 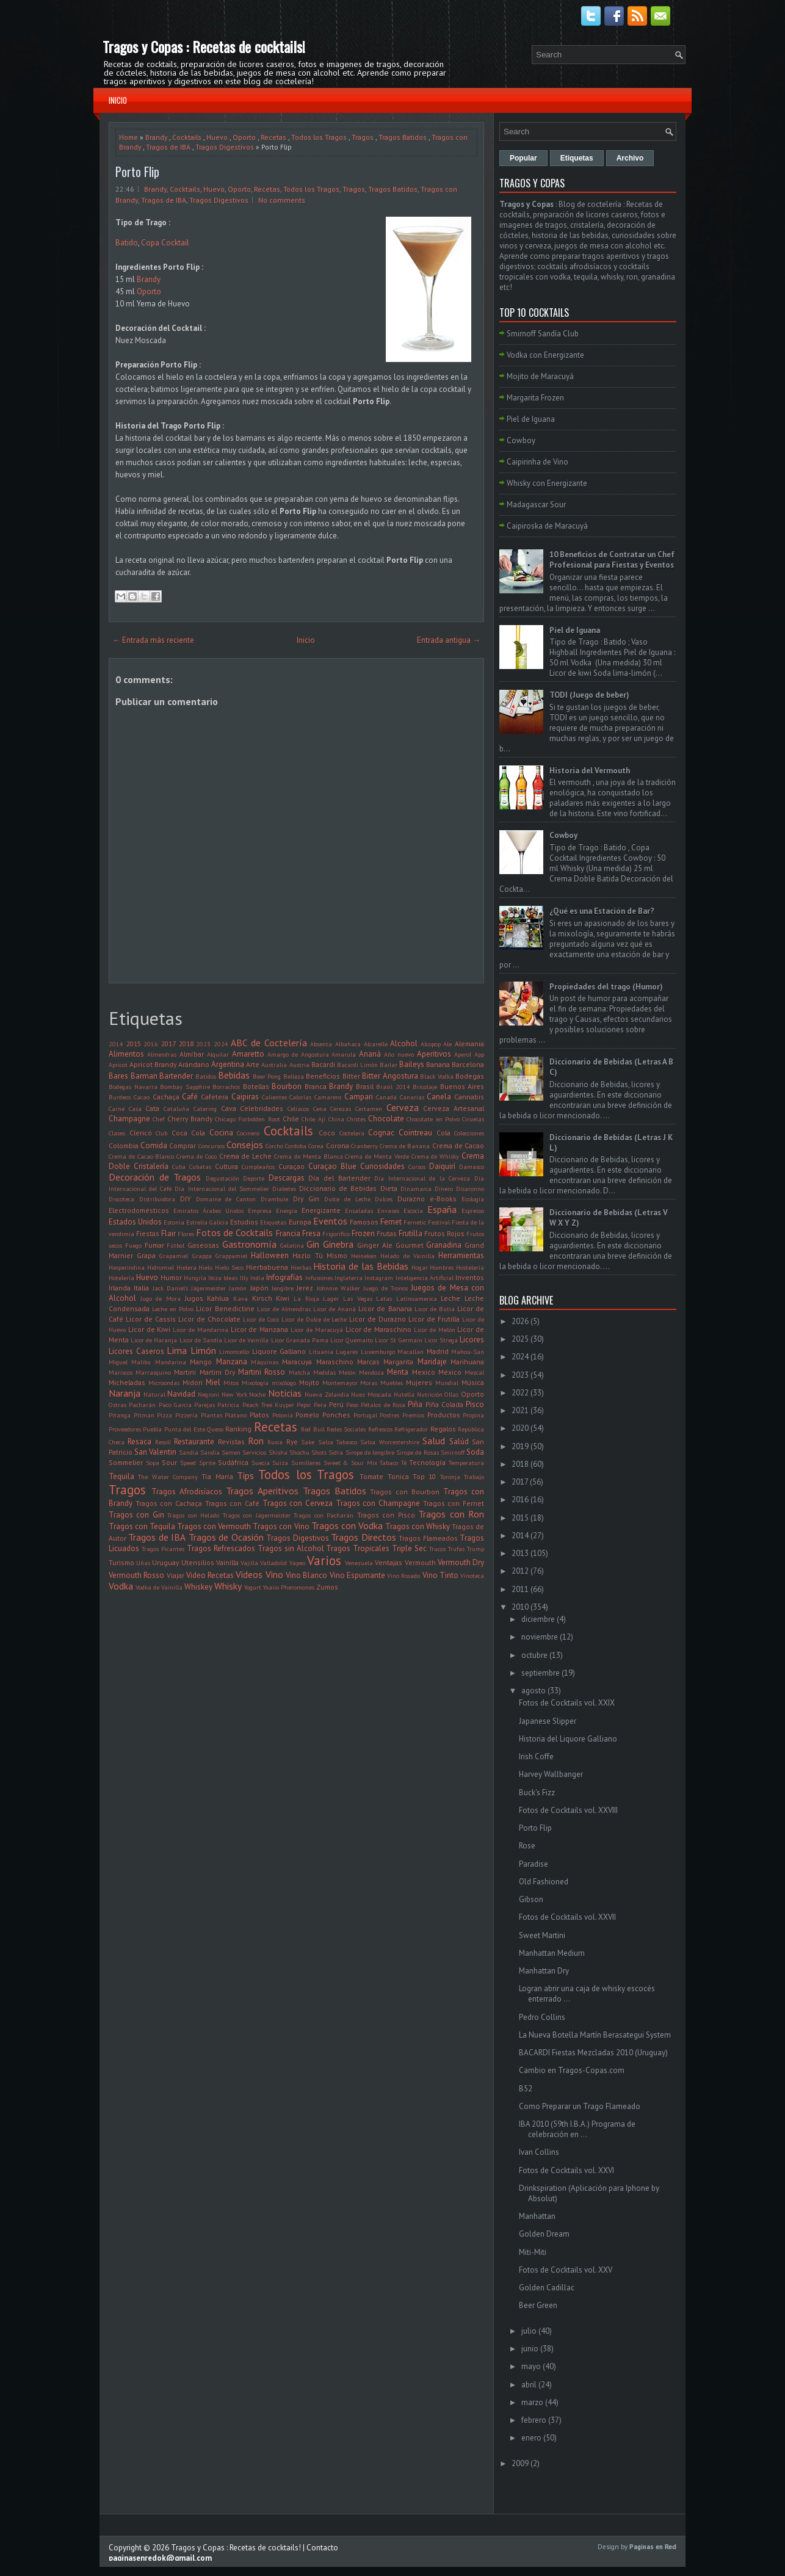 I want to click on Gourmet, so click(x=410, y=1245).